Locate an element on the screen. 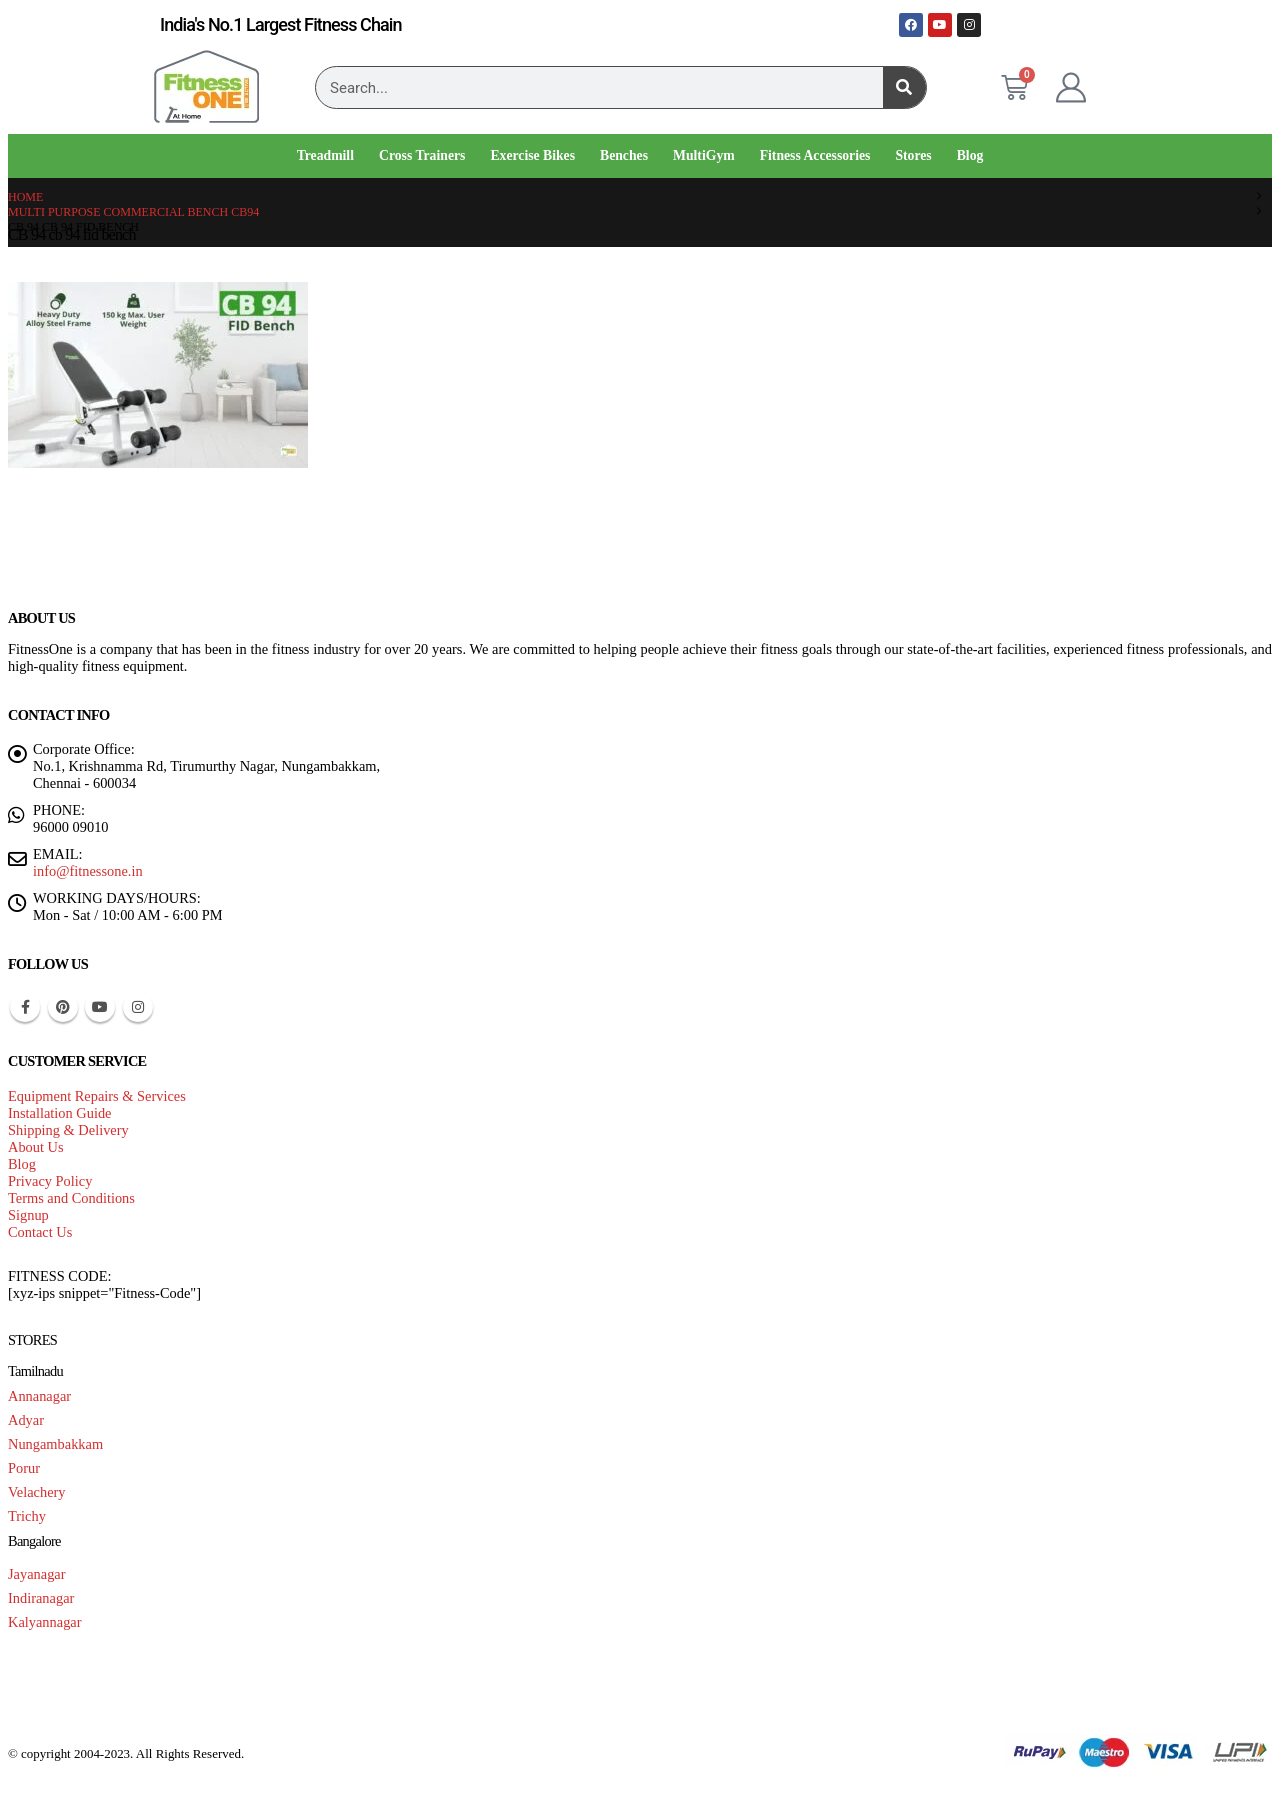  Adyar is located at coordinates (26, 1420).